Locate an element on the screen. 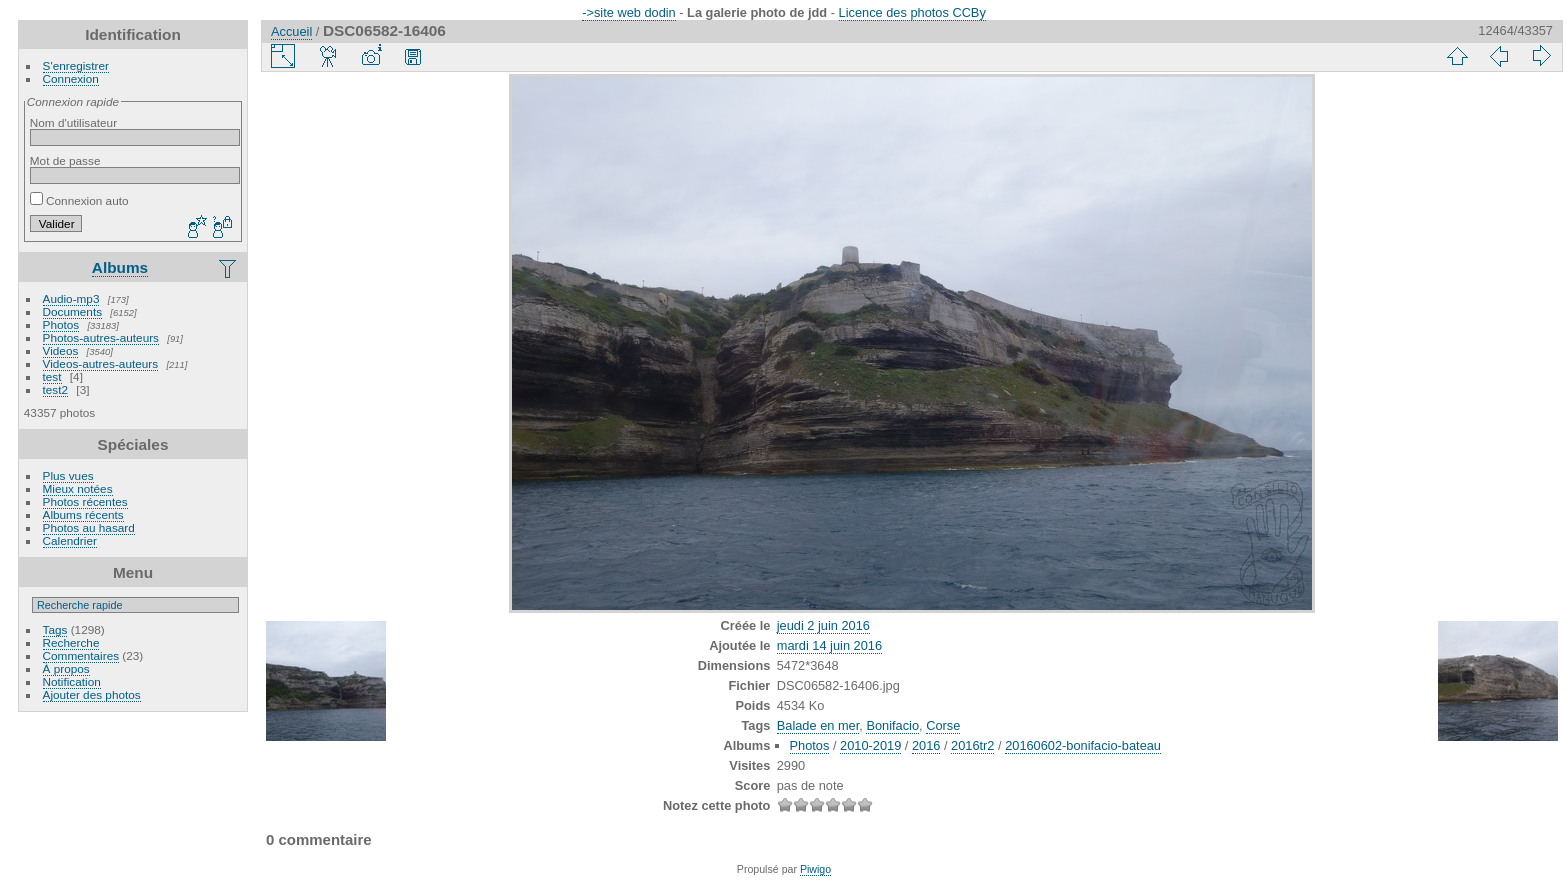 The height and width of the screenshot is (885, 1568). Licence des photos CCBy is located at coordinates (912, 12).